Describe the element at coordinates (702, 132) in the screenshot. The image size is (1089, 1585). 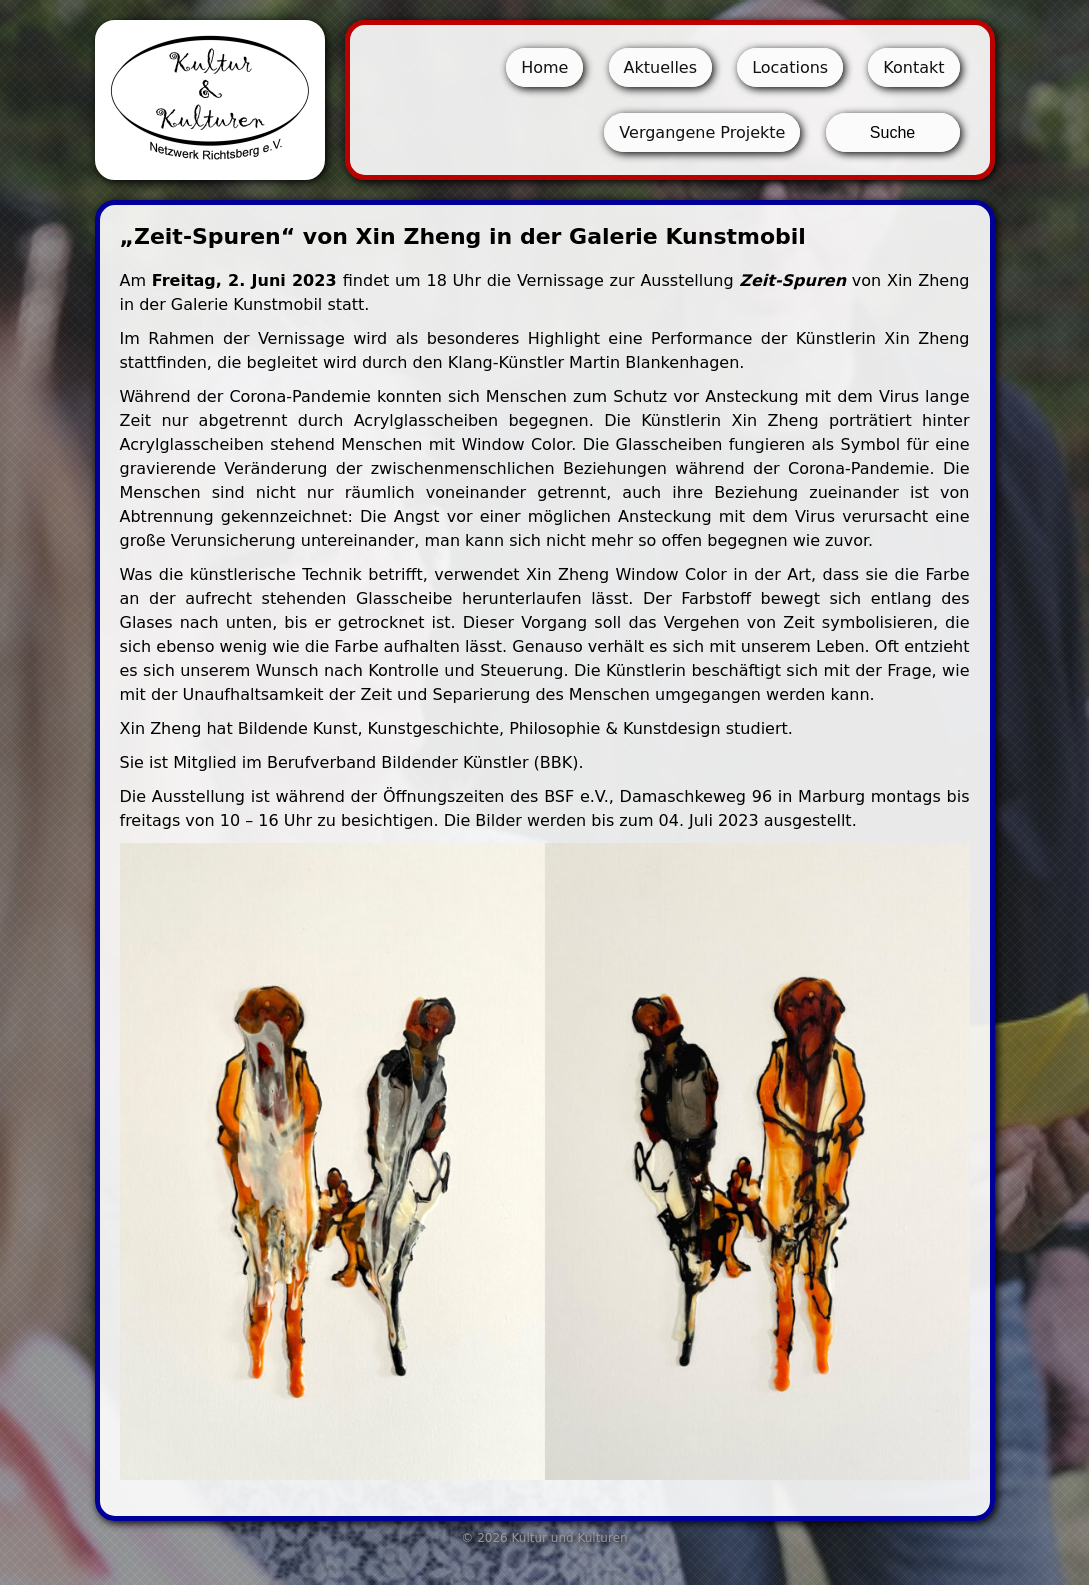
I see `Vergangene Projekte` at that location.